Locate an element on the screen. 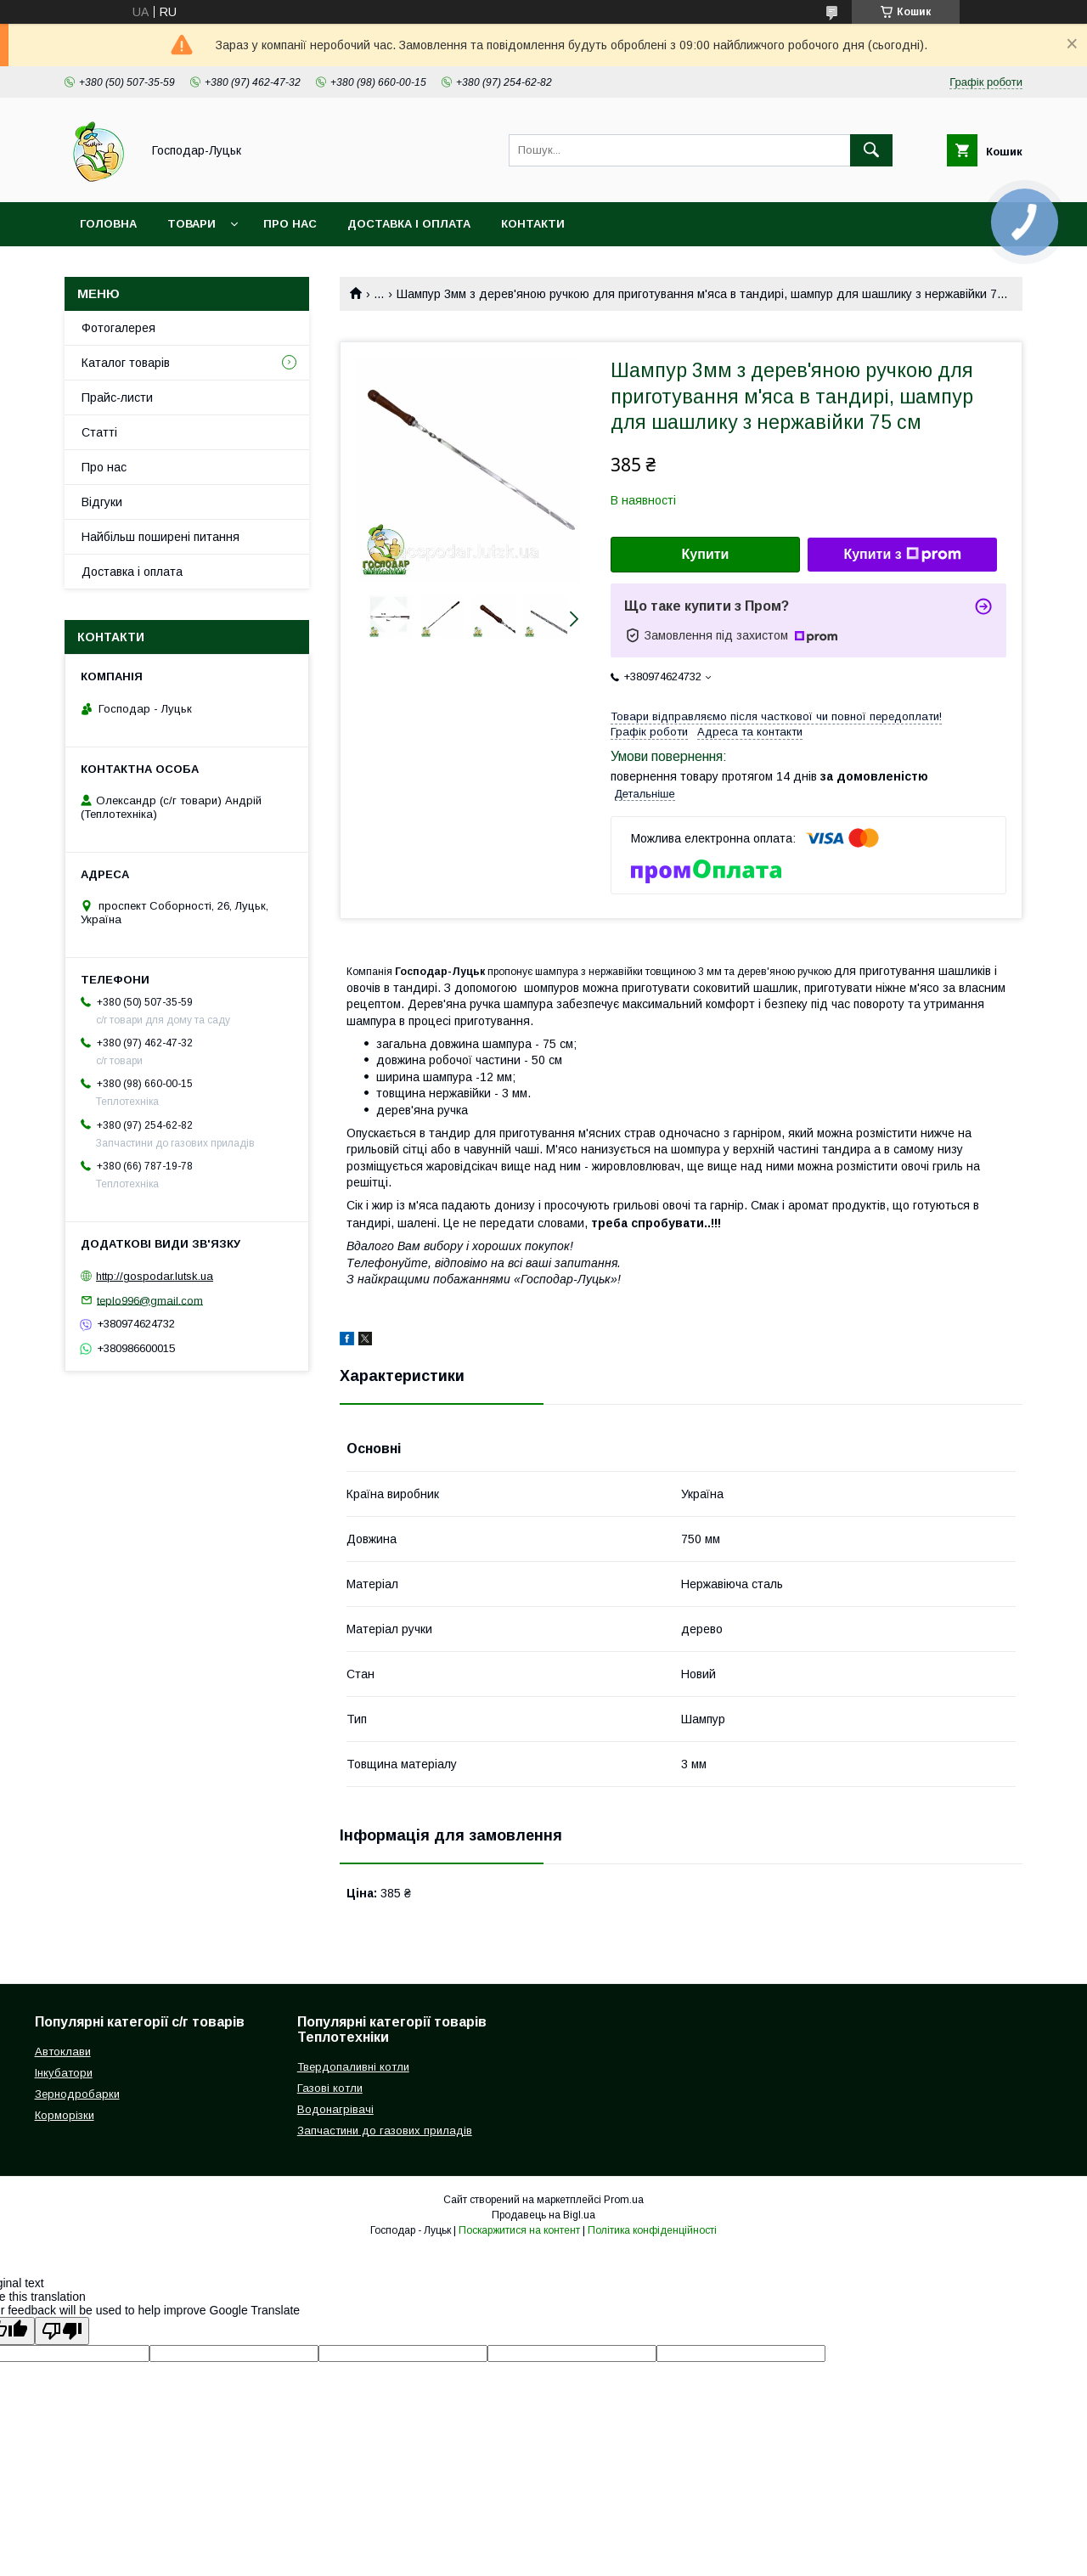 The height and width of the screenshot is (2576, 1087). Політика конфіденційності is located at coordinates (652, 2230).